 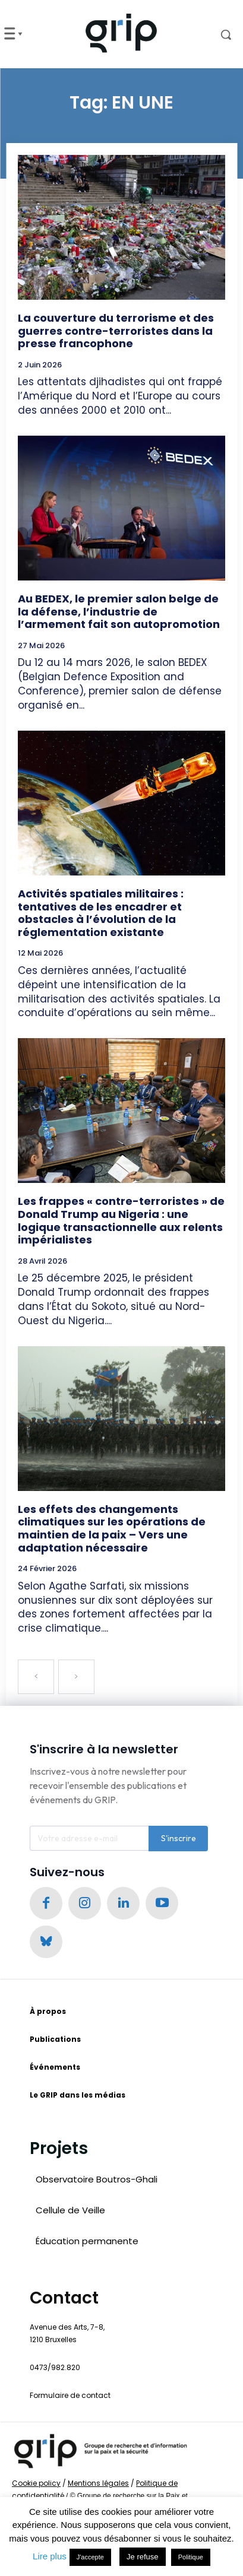 What do you see at coordinates (70, 2395) in the screenshot?
I see `Formulaire de contact` at bounding box center [70, 2395].